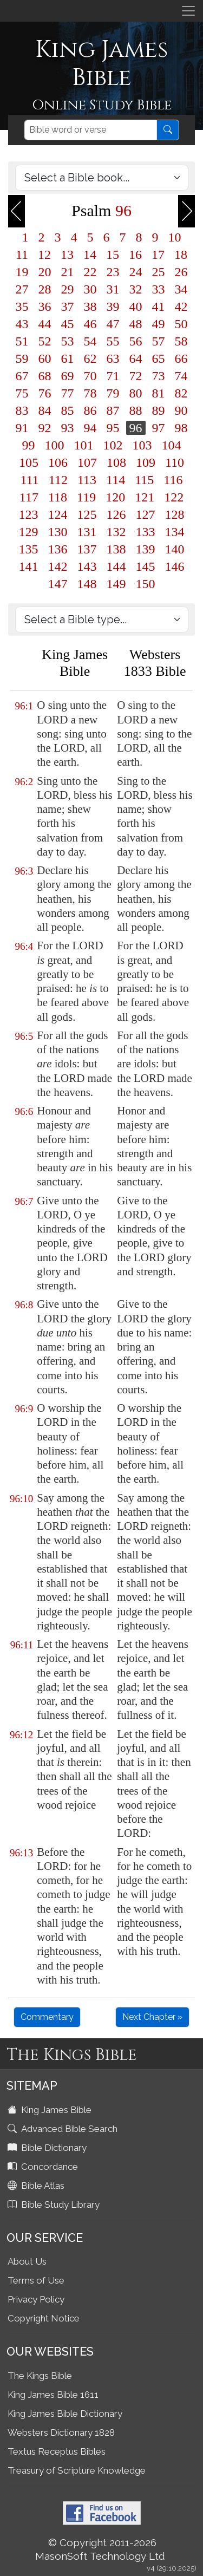 Image resolution: width=203 pixels, height=2576 pixels. I want to click on © Copyright 2011-2026 MasonSoft Technology Ltd, so click(100, 2549).